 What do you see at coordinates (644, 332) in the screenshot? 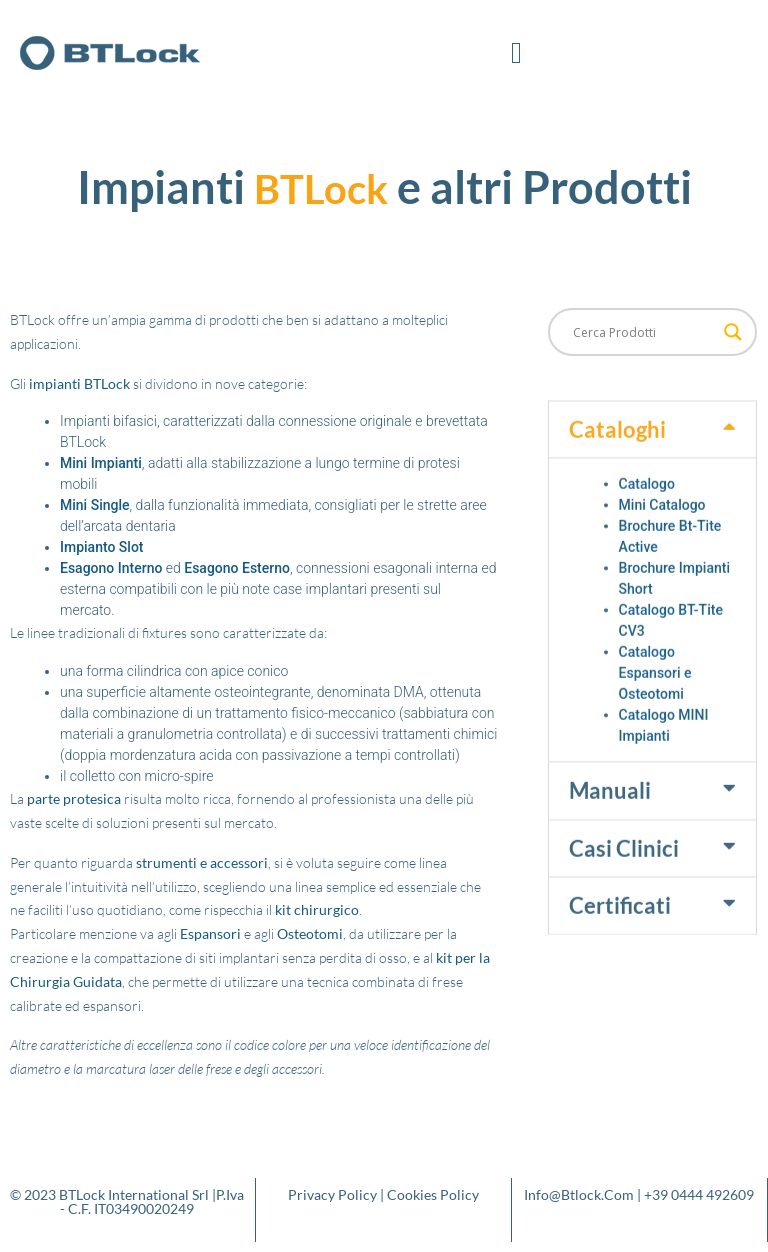
I see `[Search input]` at bounding box center [644, 332].